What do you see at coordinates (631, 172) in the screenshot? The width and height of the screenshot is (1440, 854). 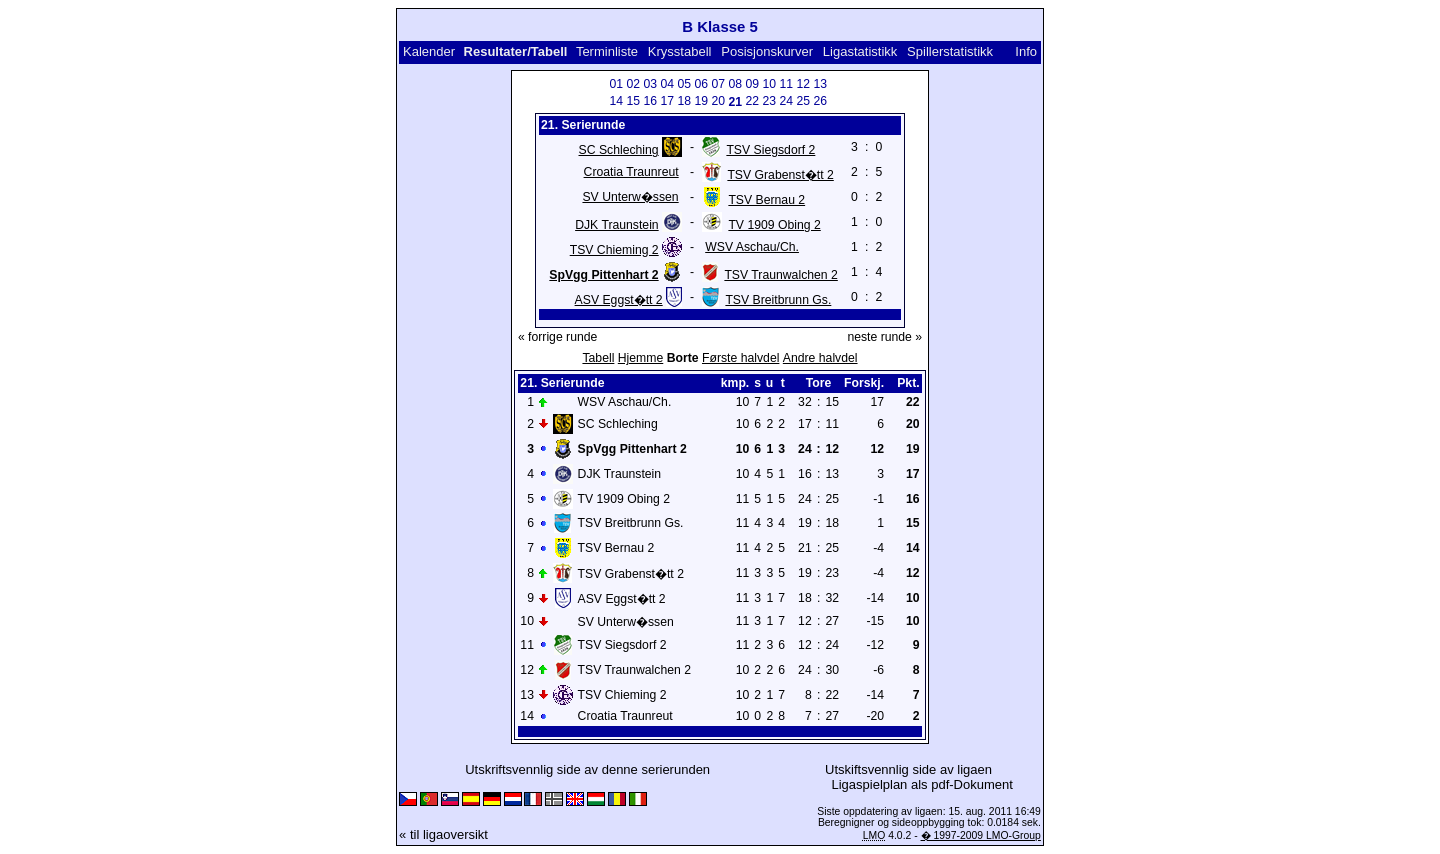 I see `Croatia Traunreut` at bounding box center [631, 172].